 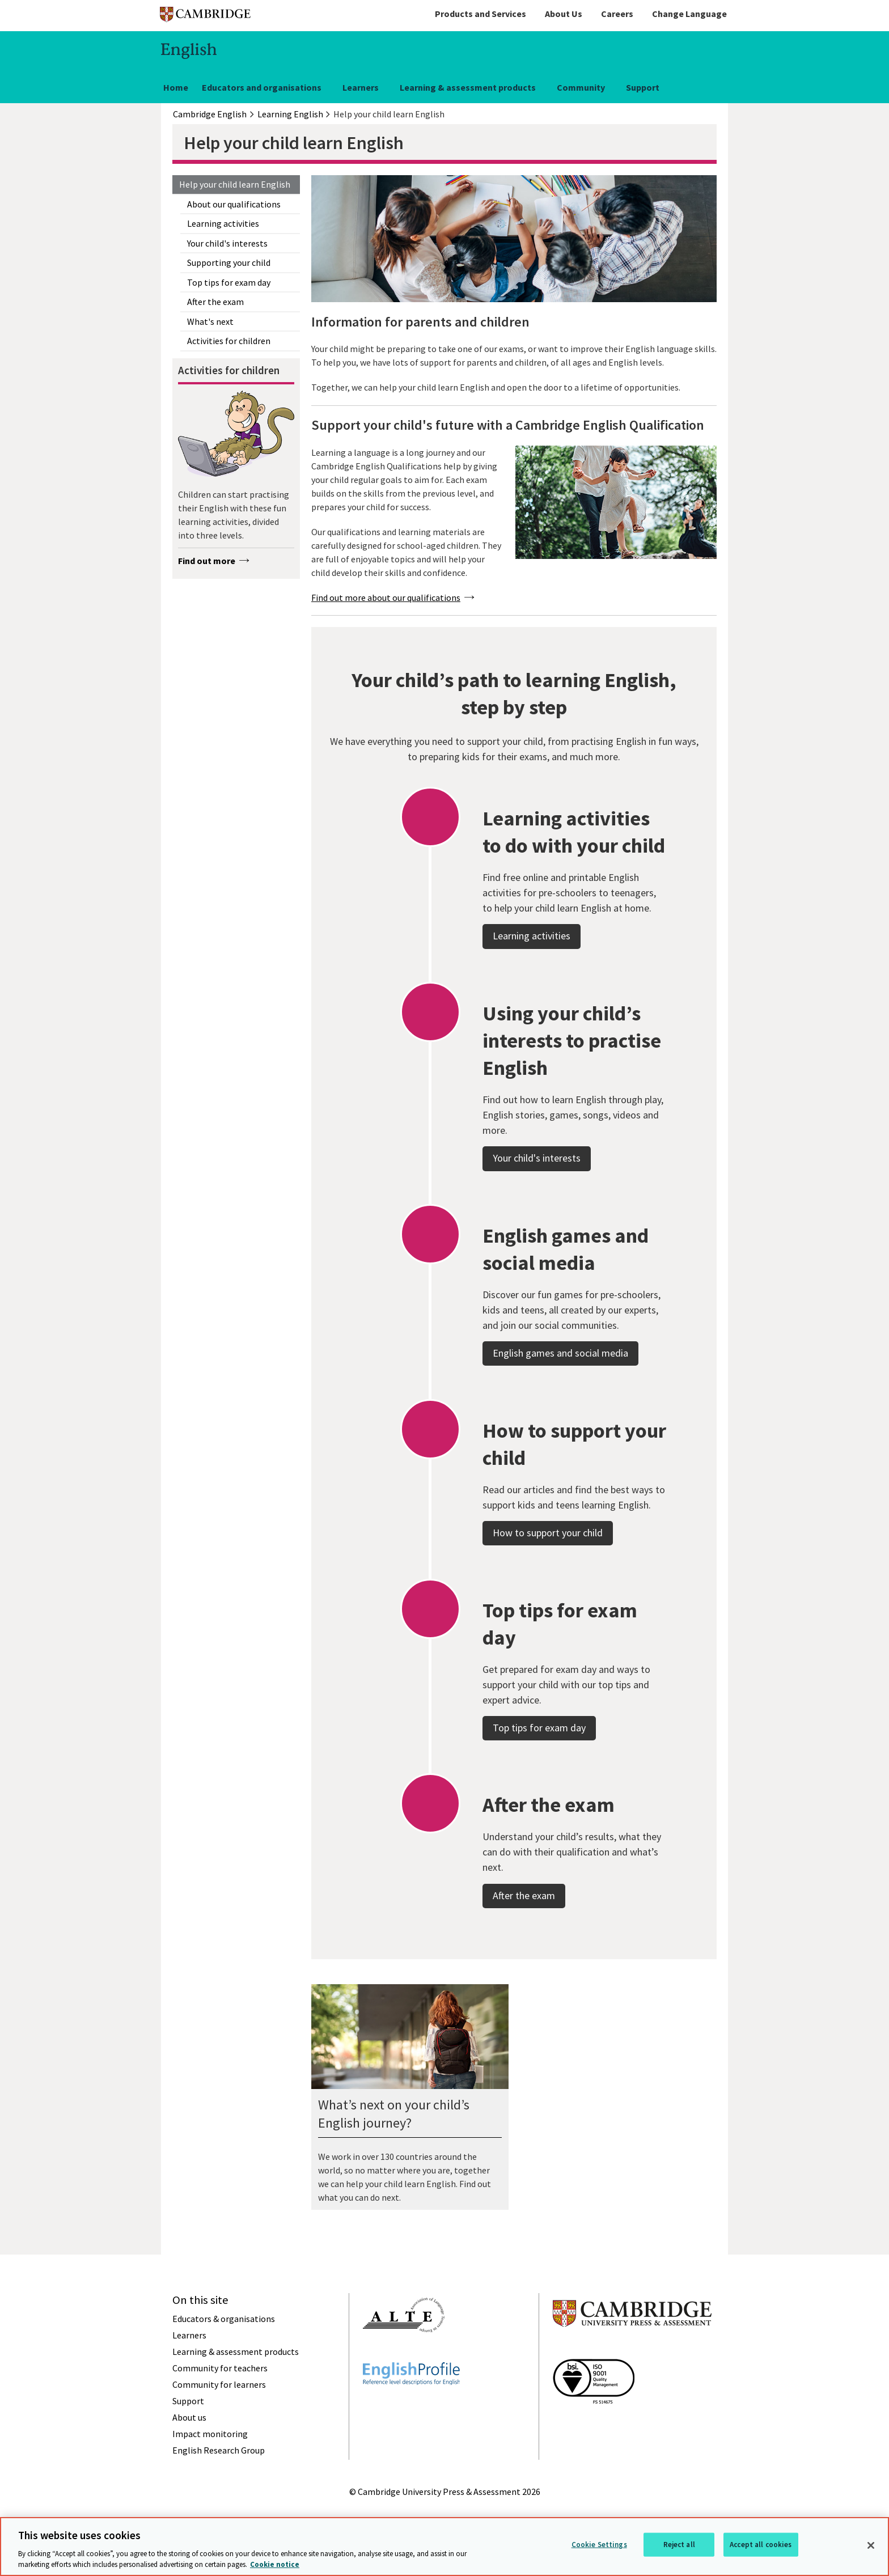 What do you see at coordinates (215, 301) in the screenshot?
I see `After the exam` at bounding box center [215, 301].